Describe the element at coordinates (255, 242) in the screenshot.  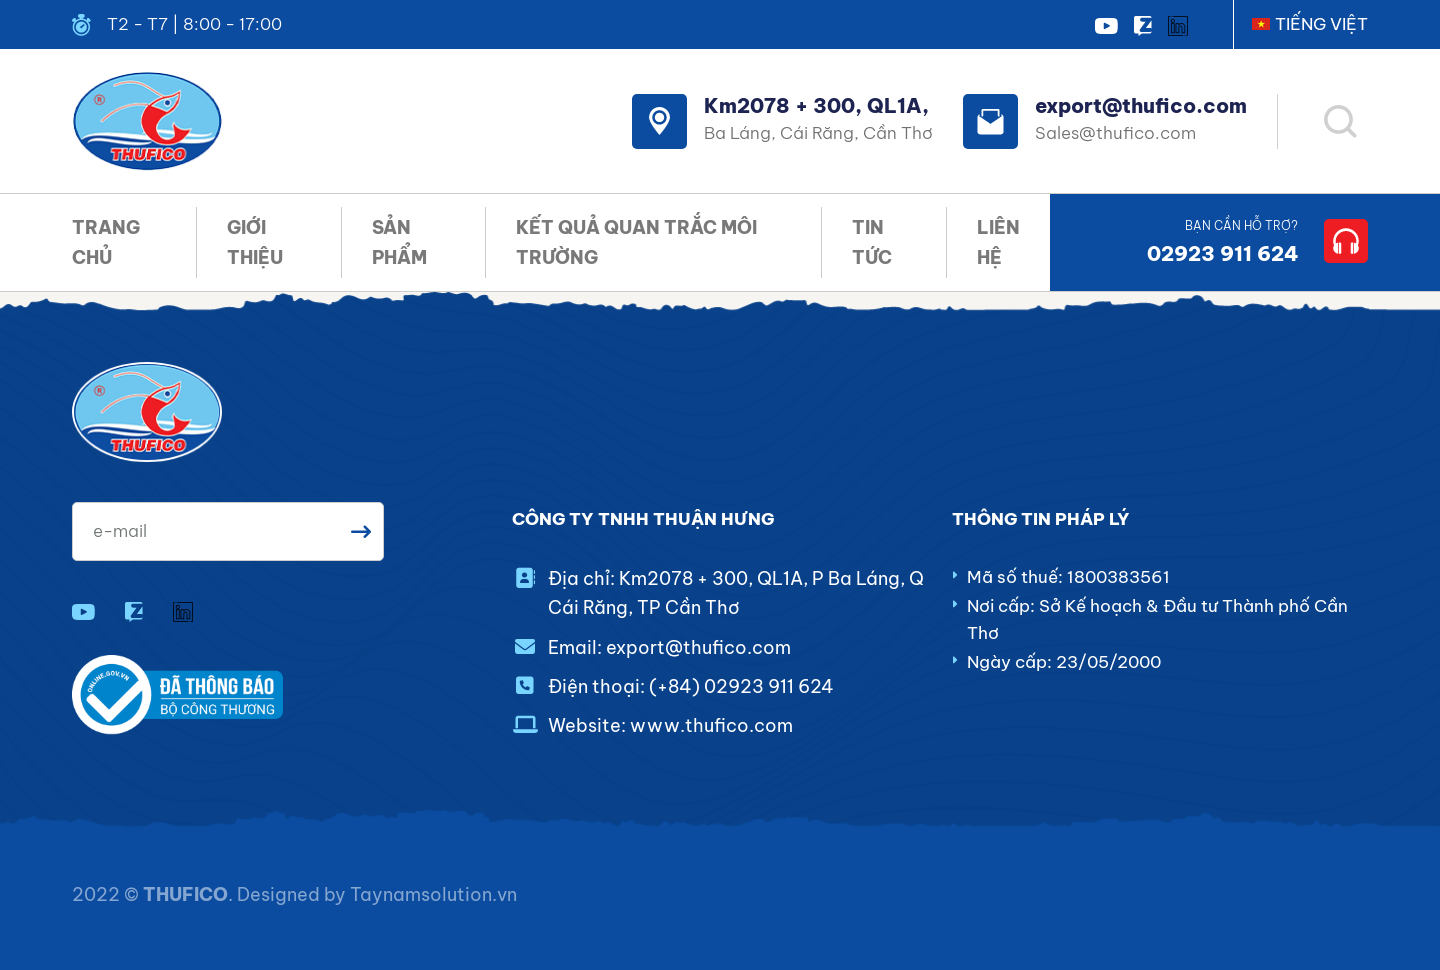
I see `GIỚI THIỆU` at that location.